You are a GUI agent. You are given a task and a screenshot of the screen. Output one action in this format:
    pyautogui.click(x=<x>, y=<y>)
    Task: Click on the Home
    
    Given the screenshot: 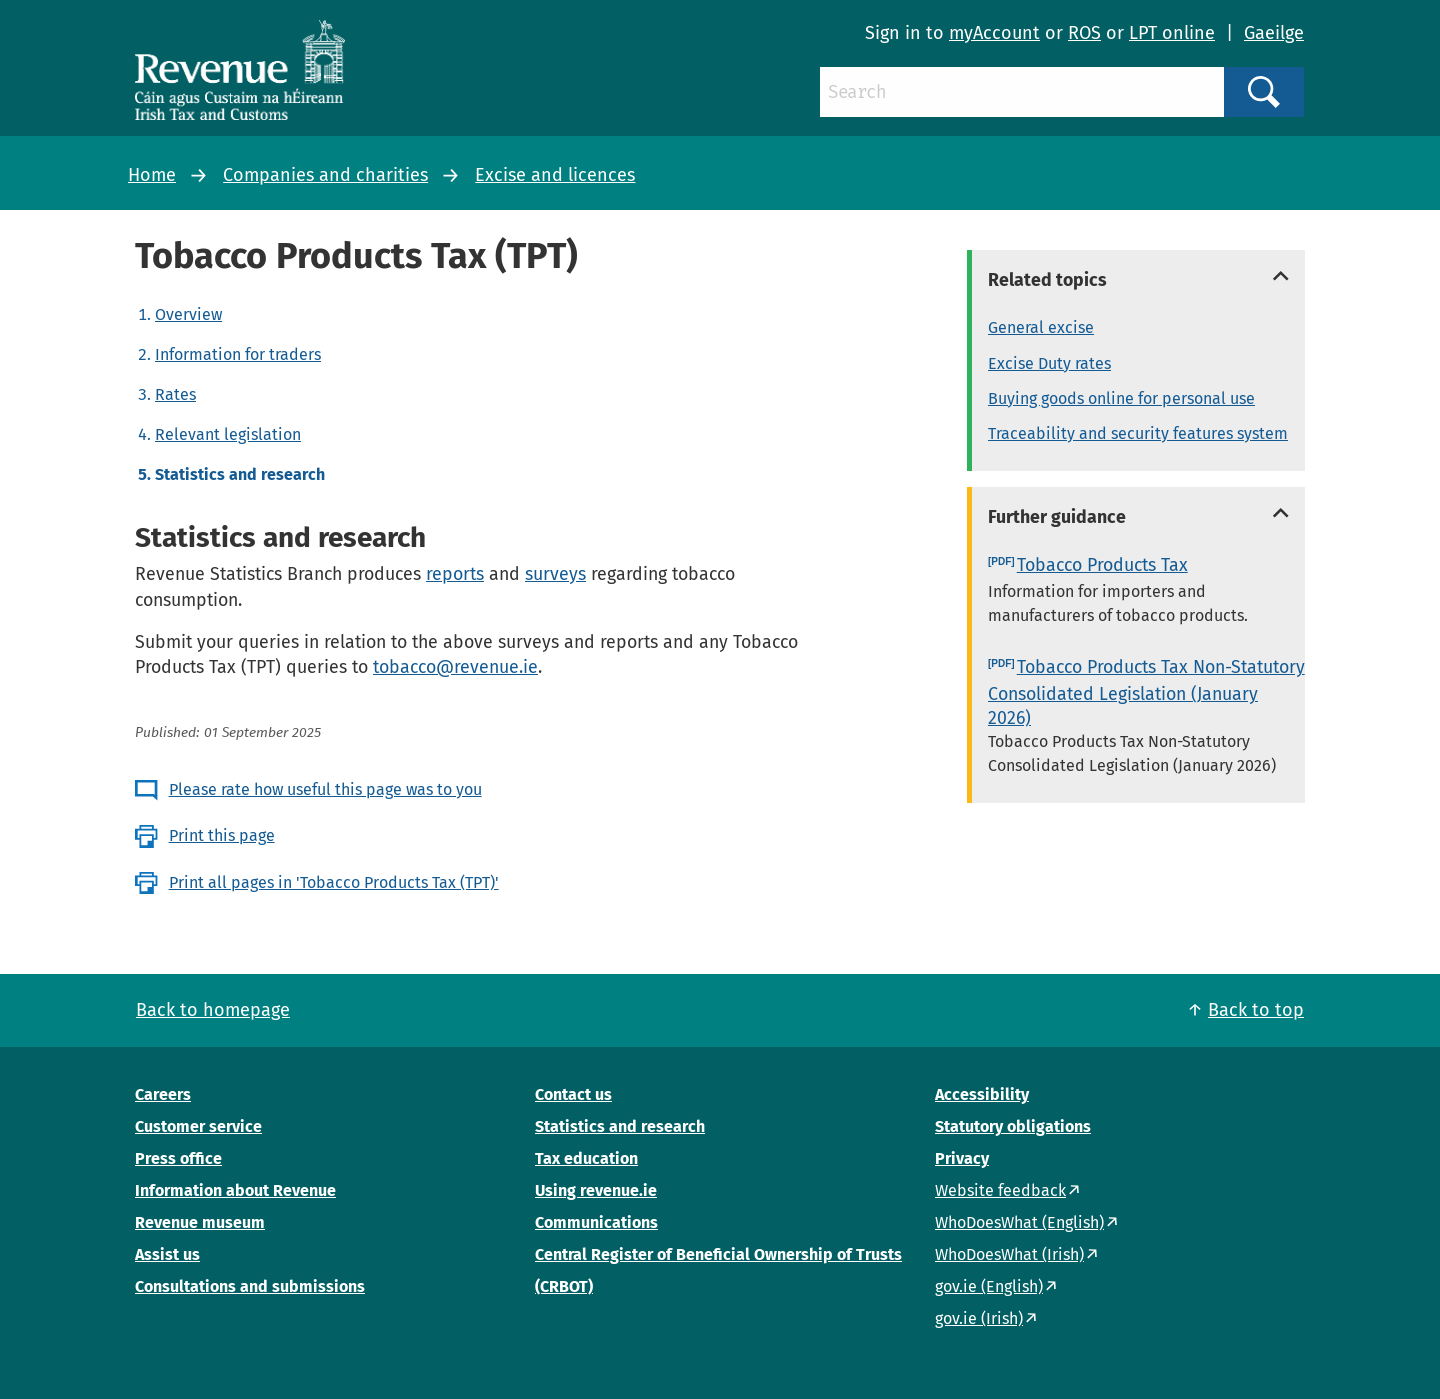 What is the action you would take?
    pyautogui.click(x=152, y=175)
    